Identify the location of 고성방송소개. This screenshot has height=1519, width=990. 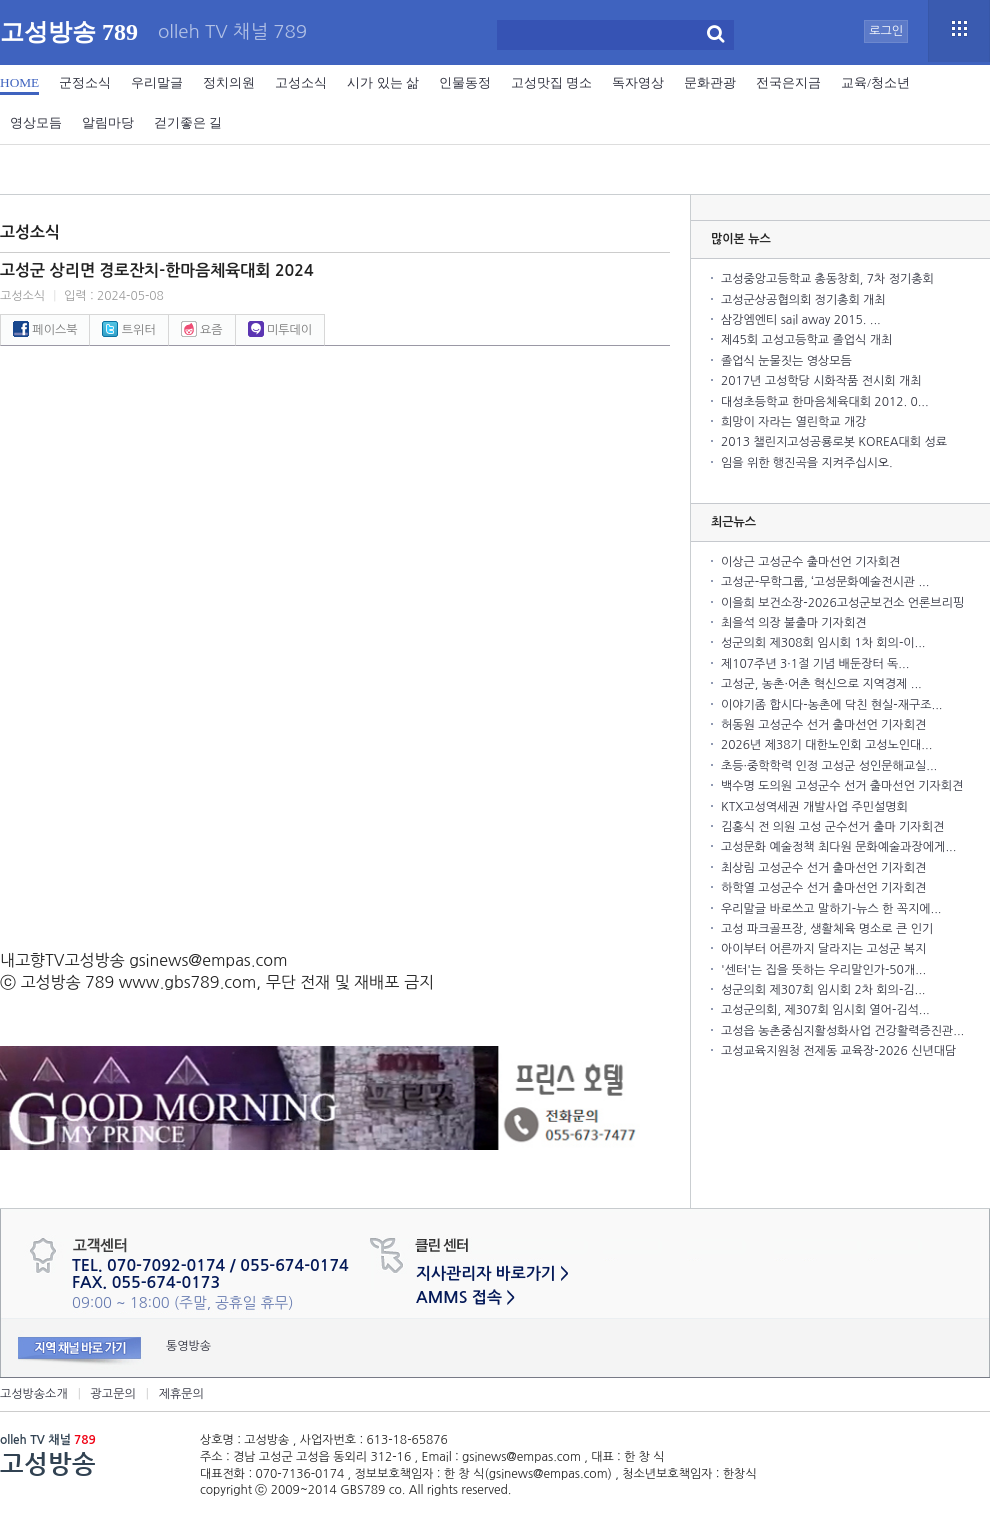
(34, 1394).